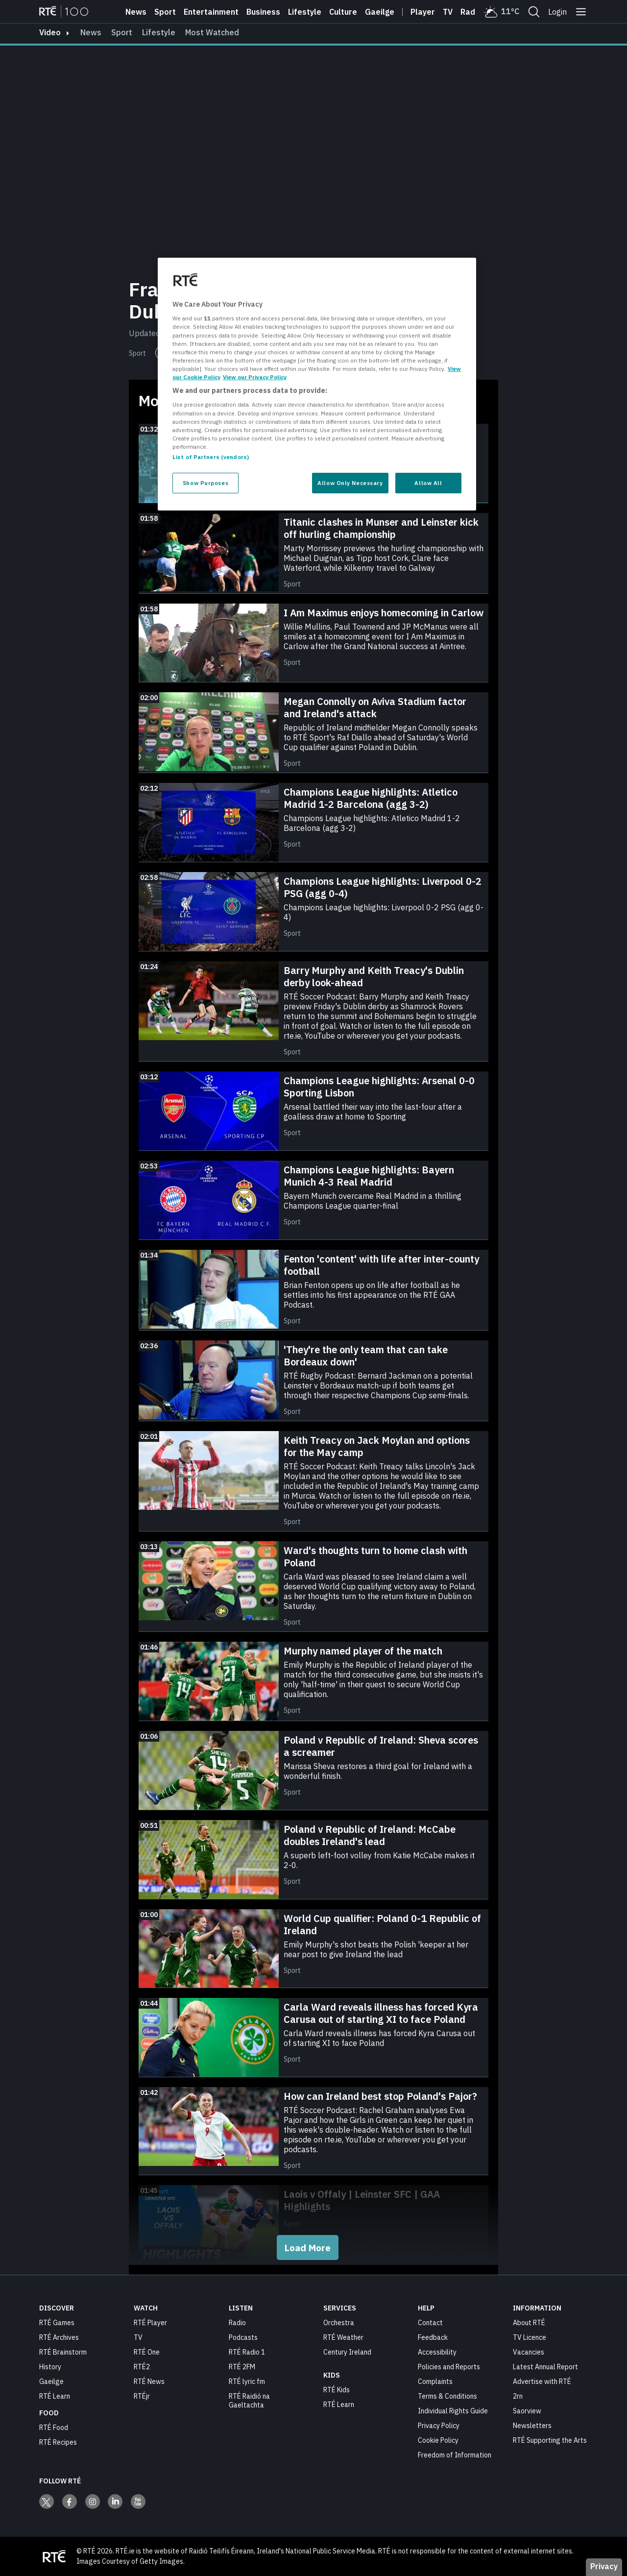  What do you see at coordinates (205, 482) in the screenshot?
I see `Show Purposes` at bounding box center [205, 482].